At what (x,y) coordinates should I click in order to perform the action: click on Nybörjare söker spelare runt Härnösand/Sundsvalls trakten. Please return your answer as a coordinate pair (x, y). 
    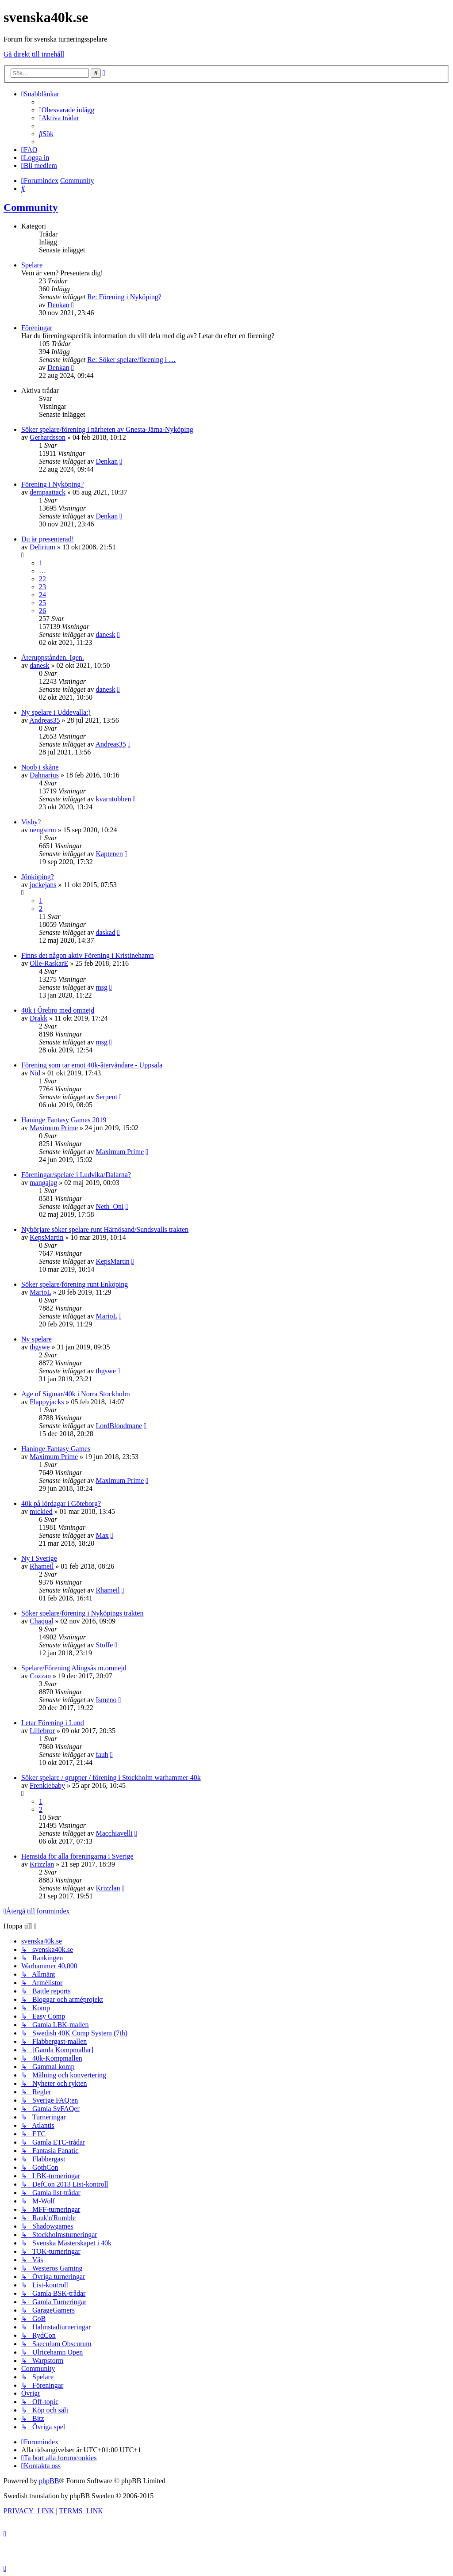
    Looking at the image, I should click on (104, 1229).